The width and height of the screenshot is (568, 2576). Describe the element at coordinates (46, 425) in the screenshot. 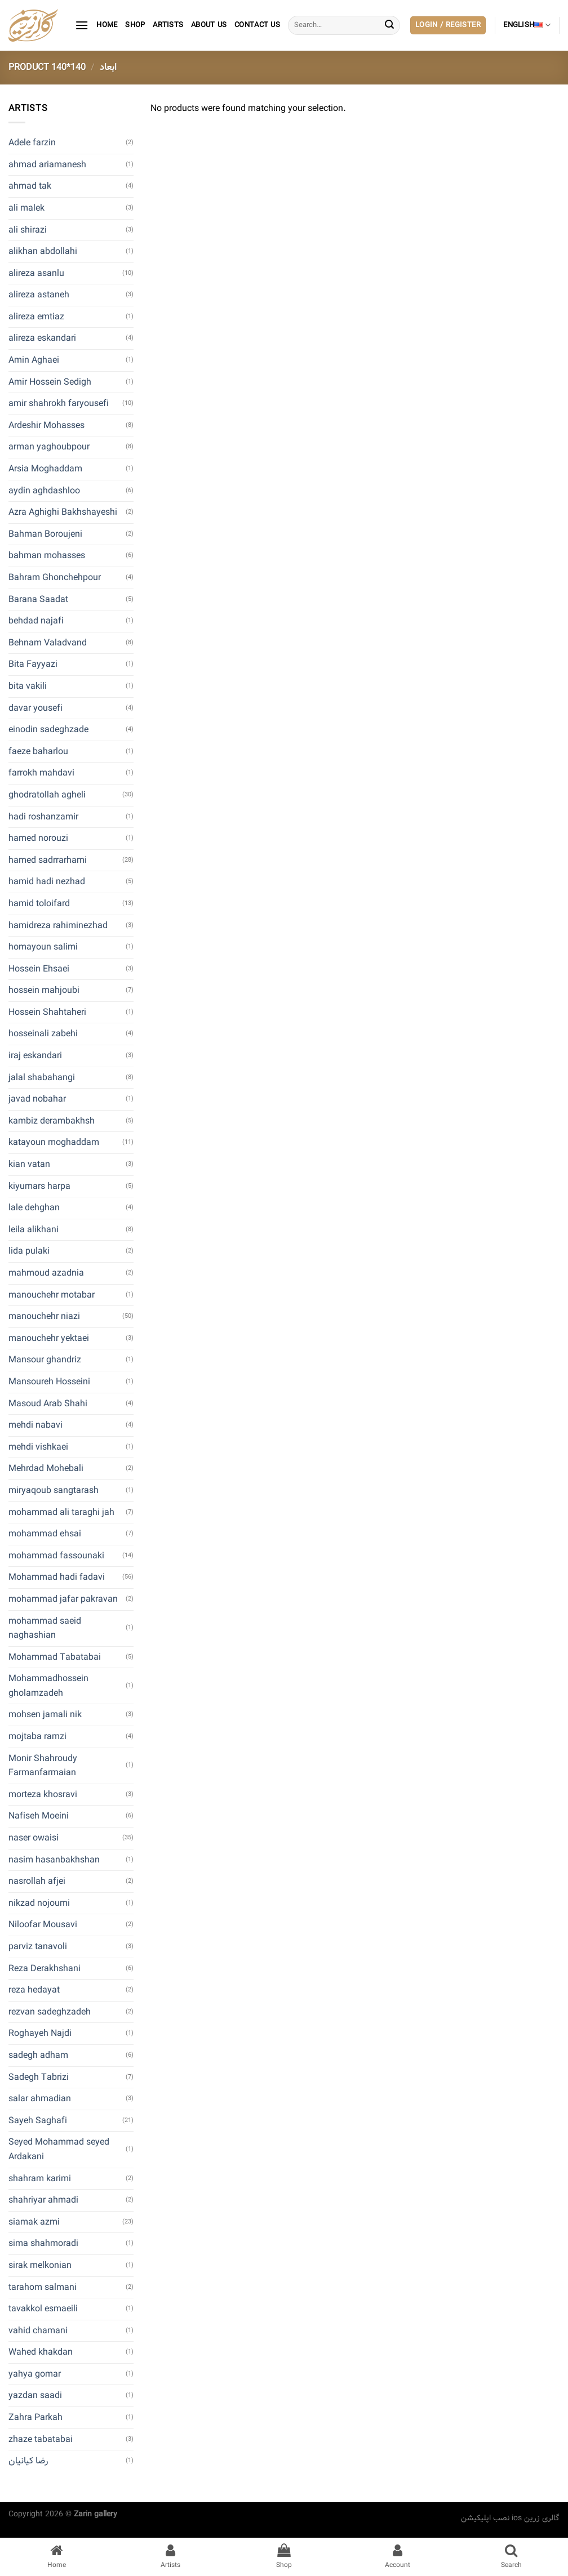

I see `Ardeshir Mohasses` at that location.